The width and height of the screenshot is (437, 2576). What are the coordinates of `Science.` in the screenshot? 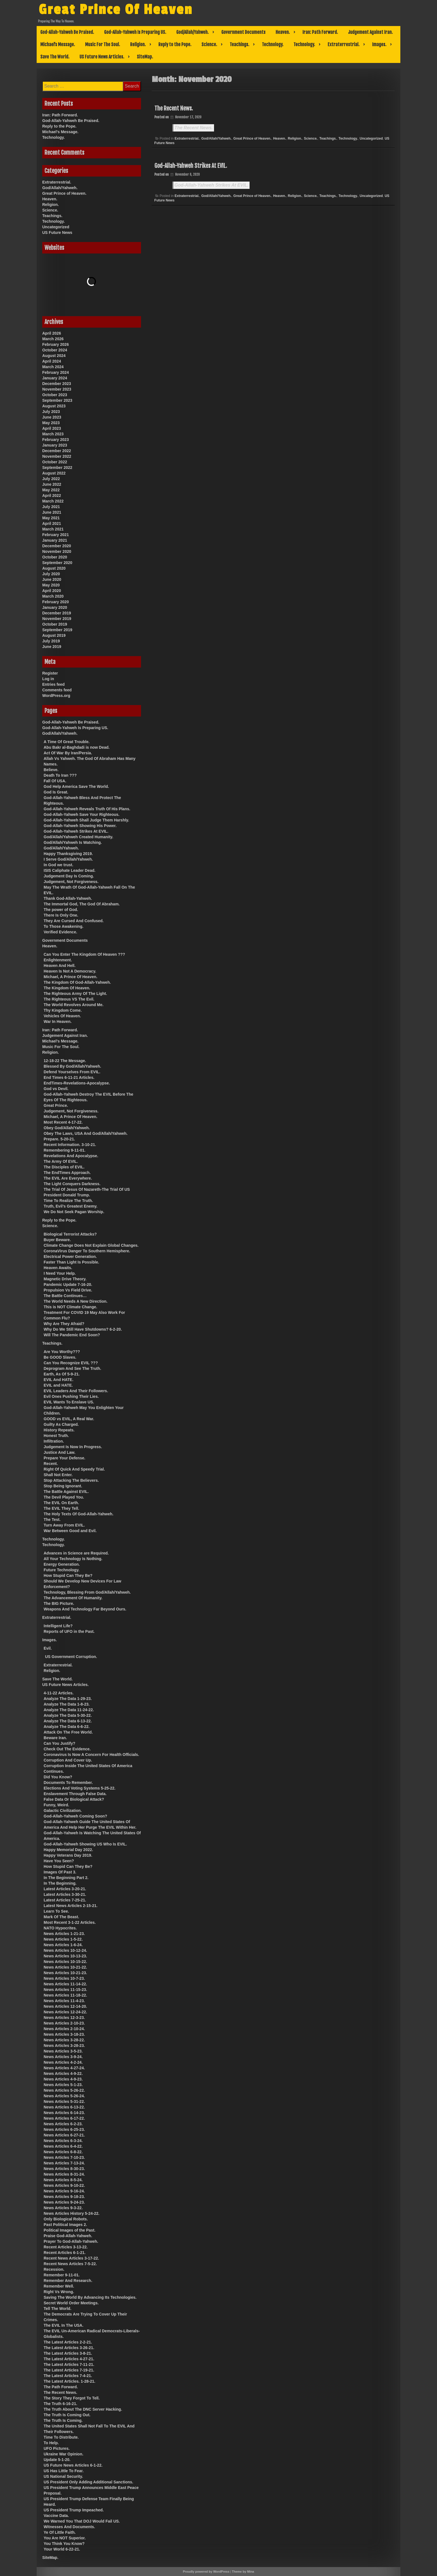 It's located at (209, 44).